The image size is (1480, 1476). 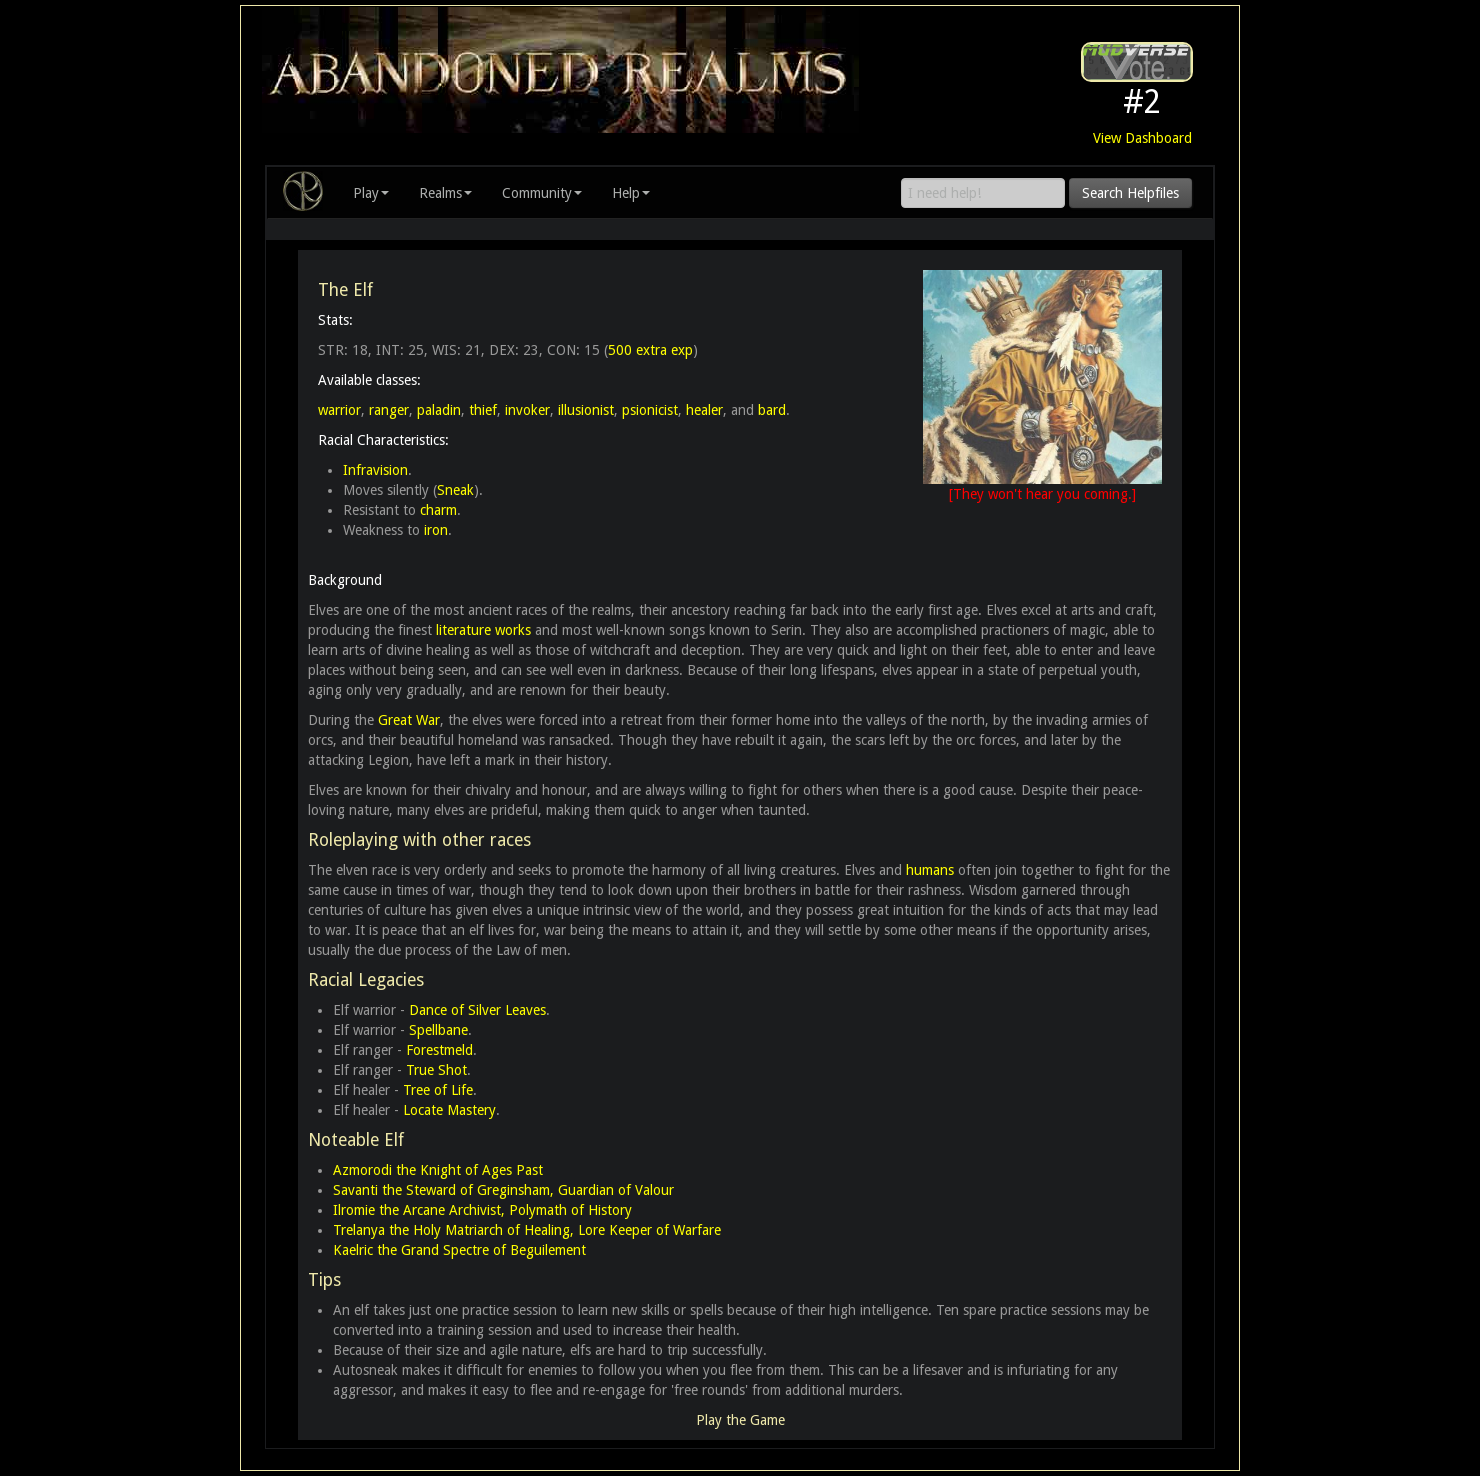 I want to click on illusionist, so click(x=586, y=410).